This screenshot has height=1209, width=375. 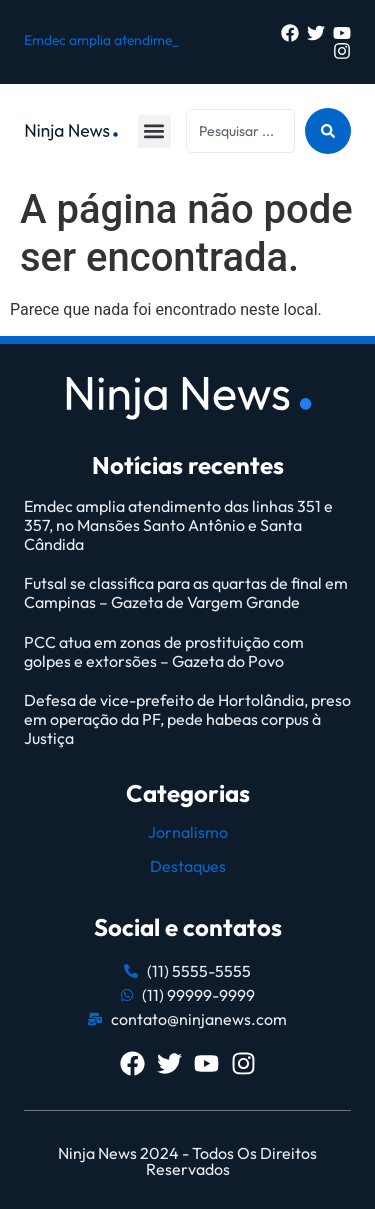 I want to click on Emdec amplia atendimento das linhas 351 e 357, no Mansões Santo Antônio e Santa Cândida, so click(x=178, y=525).